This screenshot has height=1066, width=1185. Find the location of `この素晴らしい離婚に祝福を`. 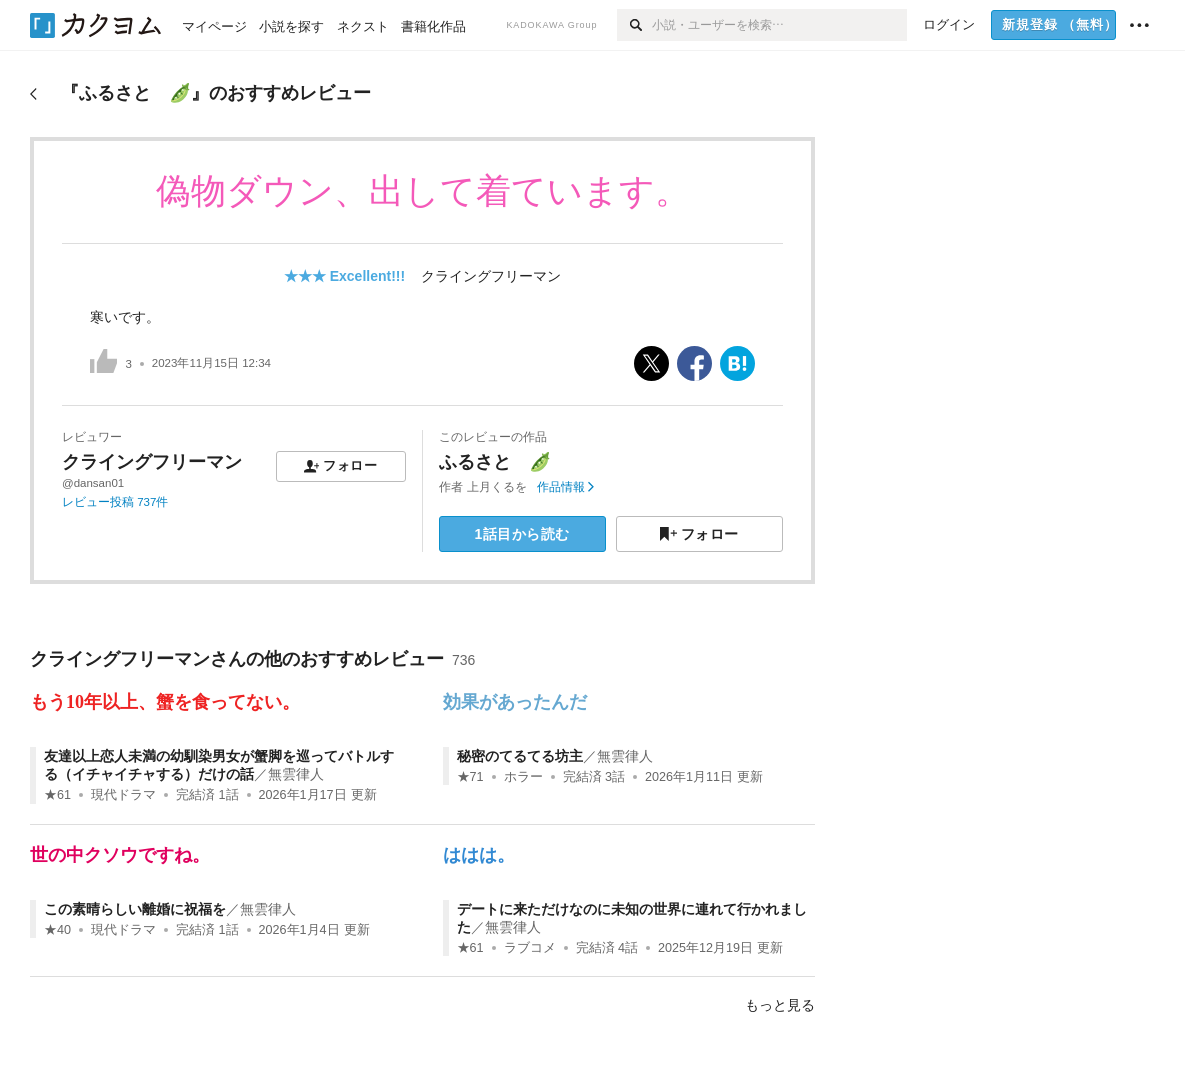

この素晴らしい離婚に祝福を is located at coordinates (135, 909).